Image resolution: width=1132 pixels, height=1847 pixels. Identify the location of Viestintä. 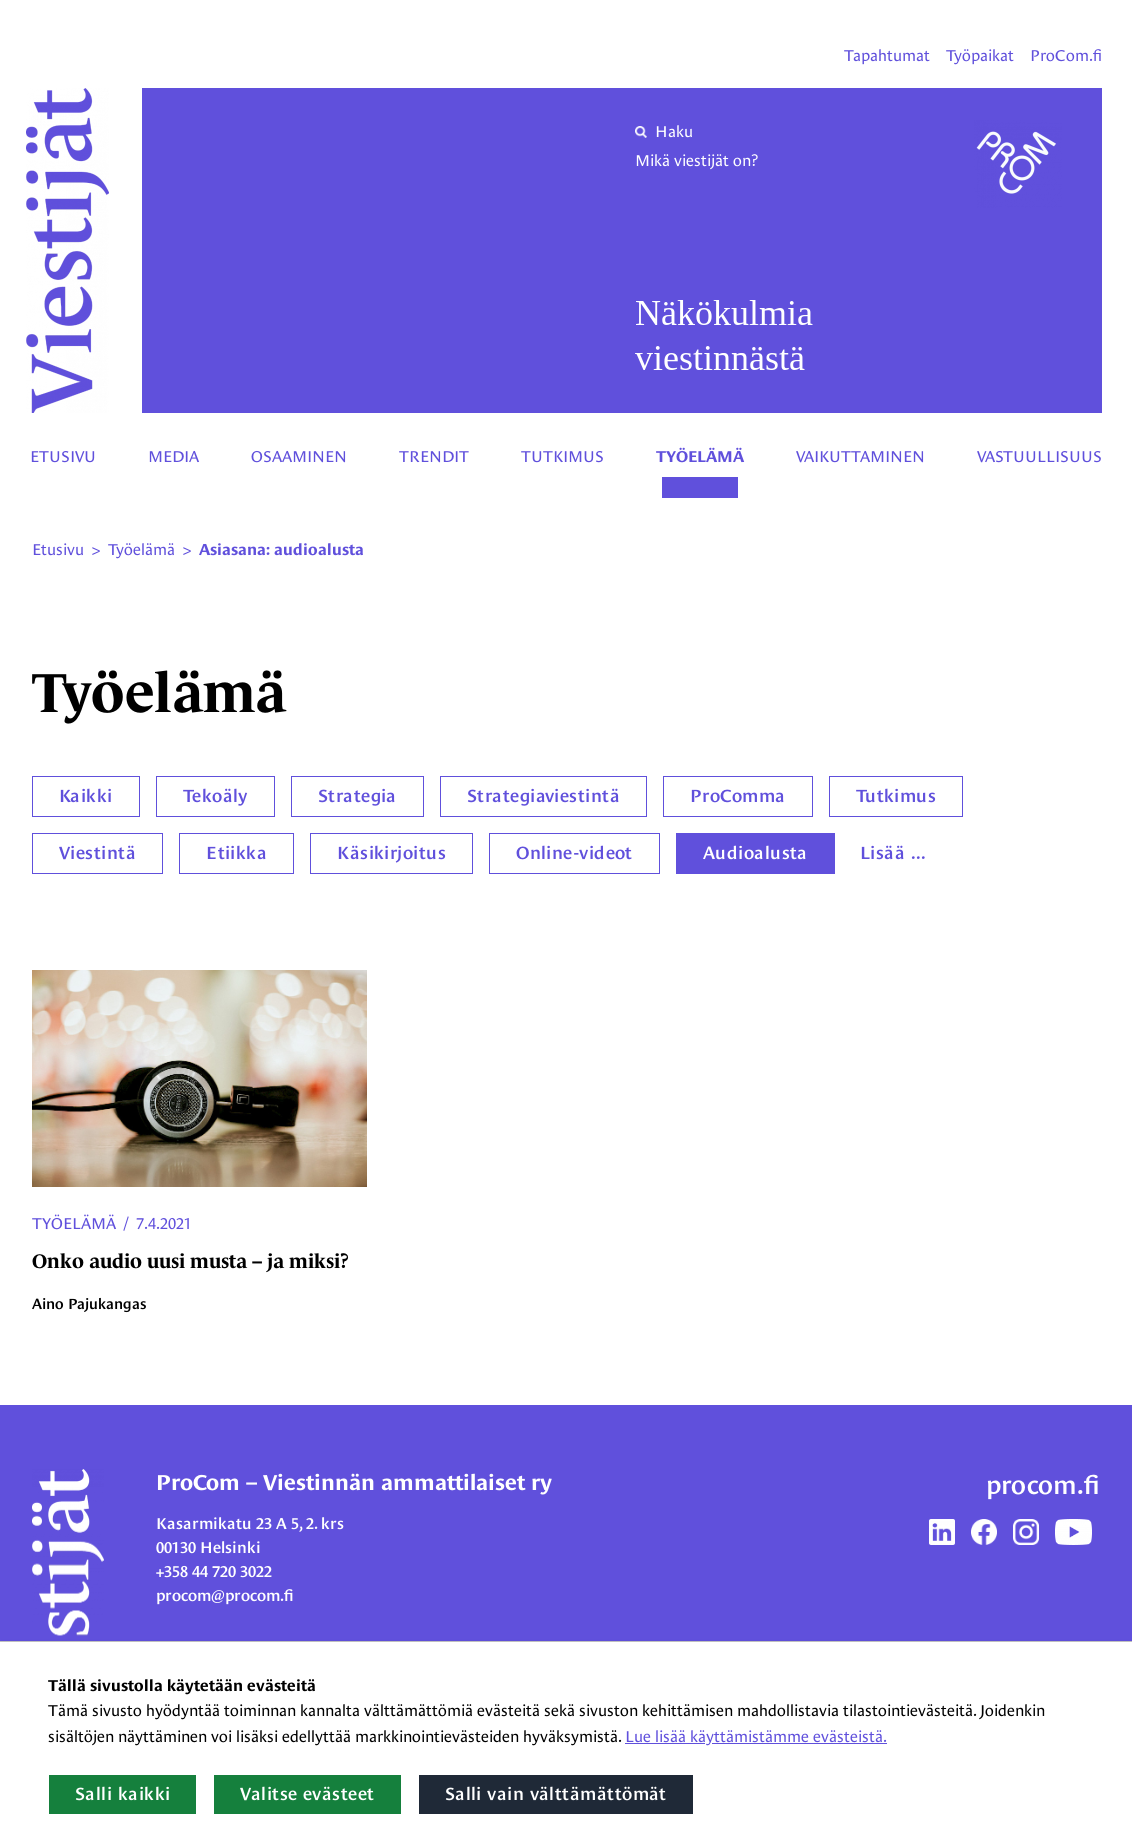
(97, 853).